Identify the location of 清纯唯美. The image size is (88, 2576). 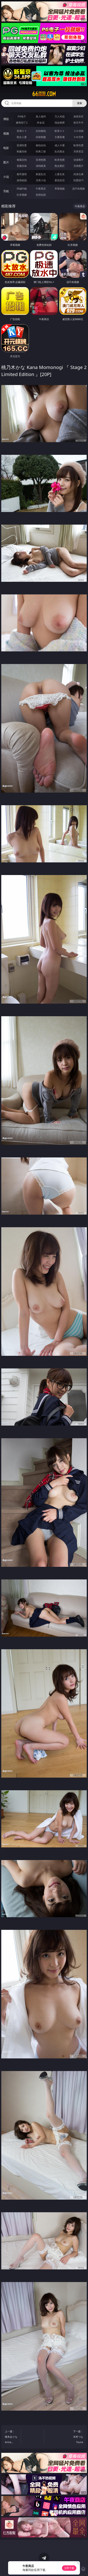
(41, 166).